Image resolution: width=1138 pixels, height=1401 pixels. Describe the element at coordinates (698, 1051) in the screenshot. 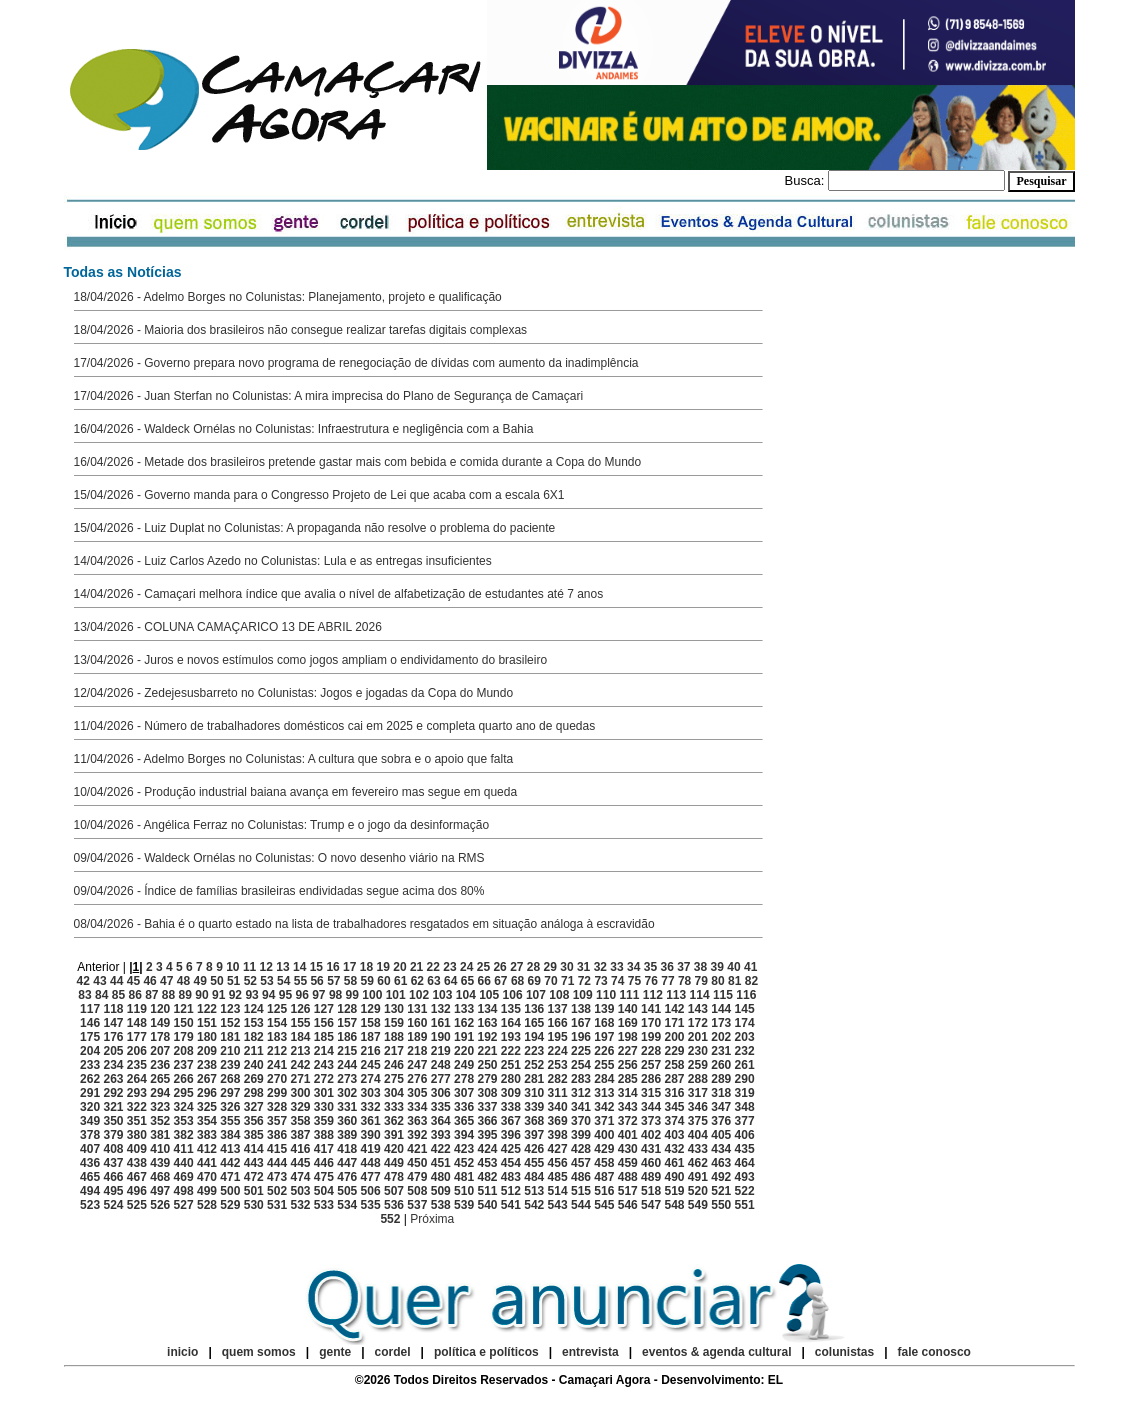

I see `230` at that location.